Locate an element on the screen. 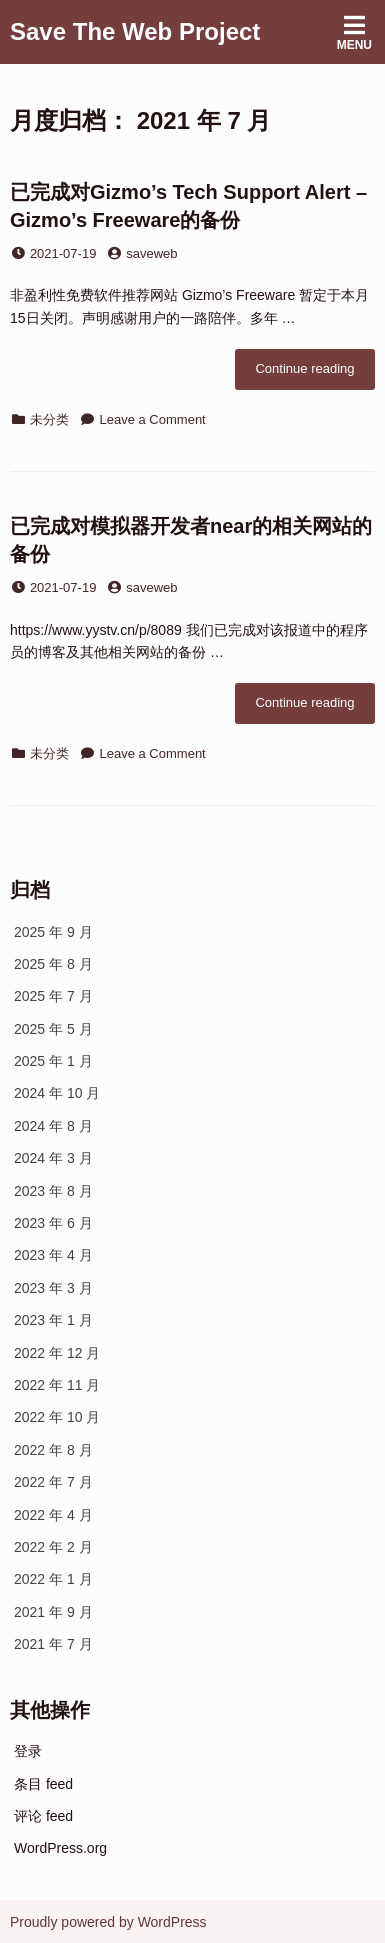 Image resolution: width=385 pixels, height=1943 pixels. 条目 feed is located at coordinates (43, 1784).